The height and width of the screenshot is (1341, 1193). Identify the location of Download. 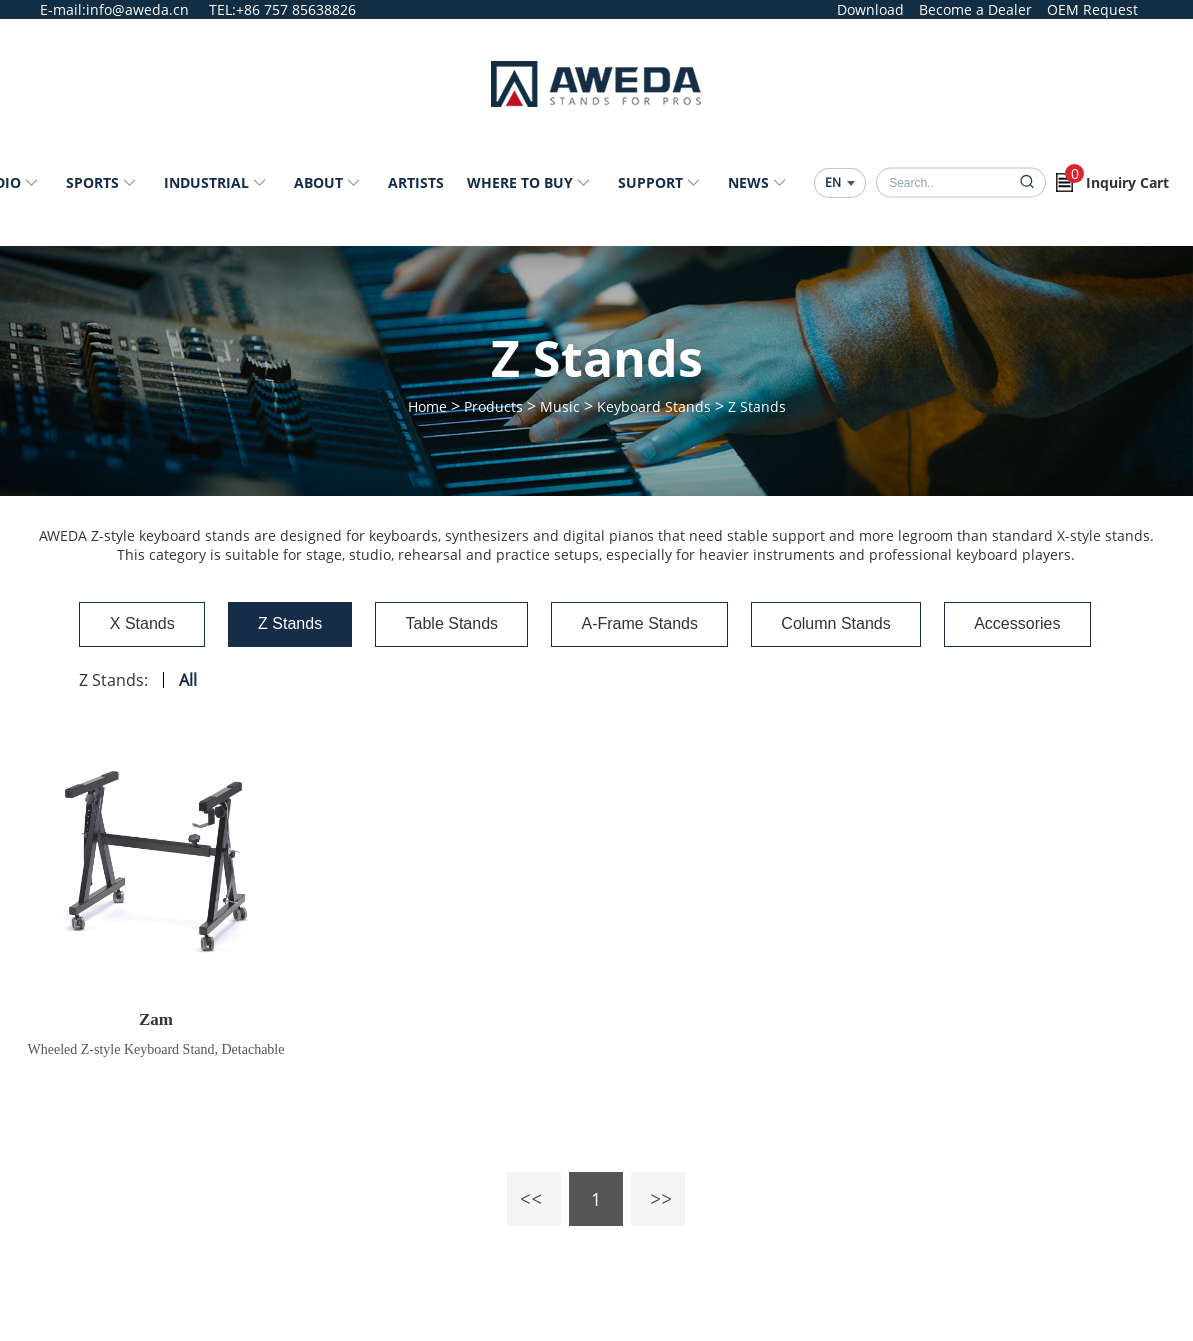
(870, 9).